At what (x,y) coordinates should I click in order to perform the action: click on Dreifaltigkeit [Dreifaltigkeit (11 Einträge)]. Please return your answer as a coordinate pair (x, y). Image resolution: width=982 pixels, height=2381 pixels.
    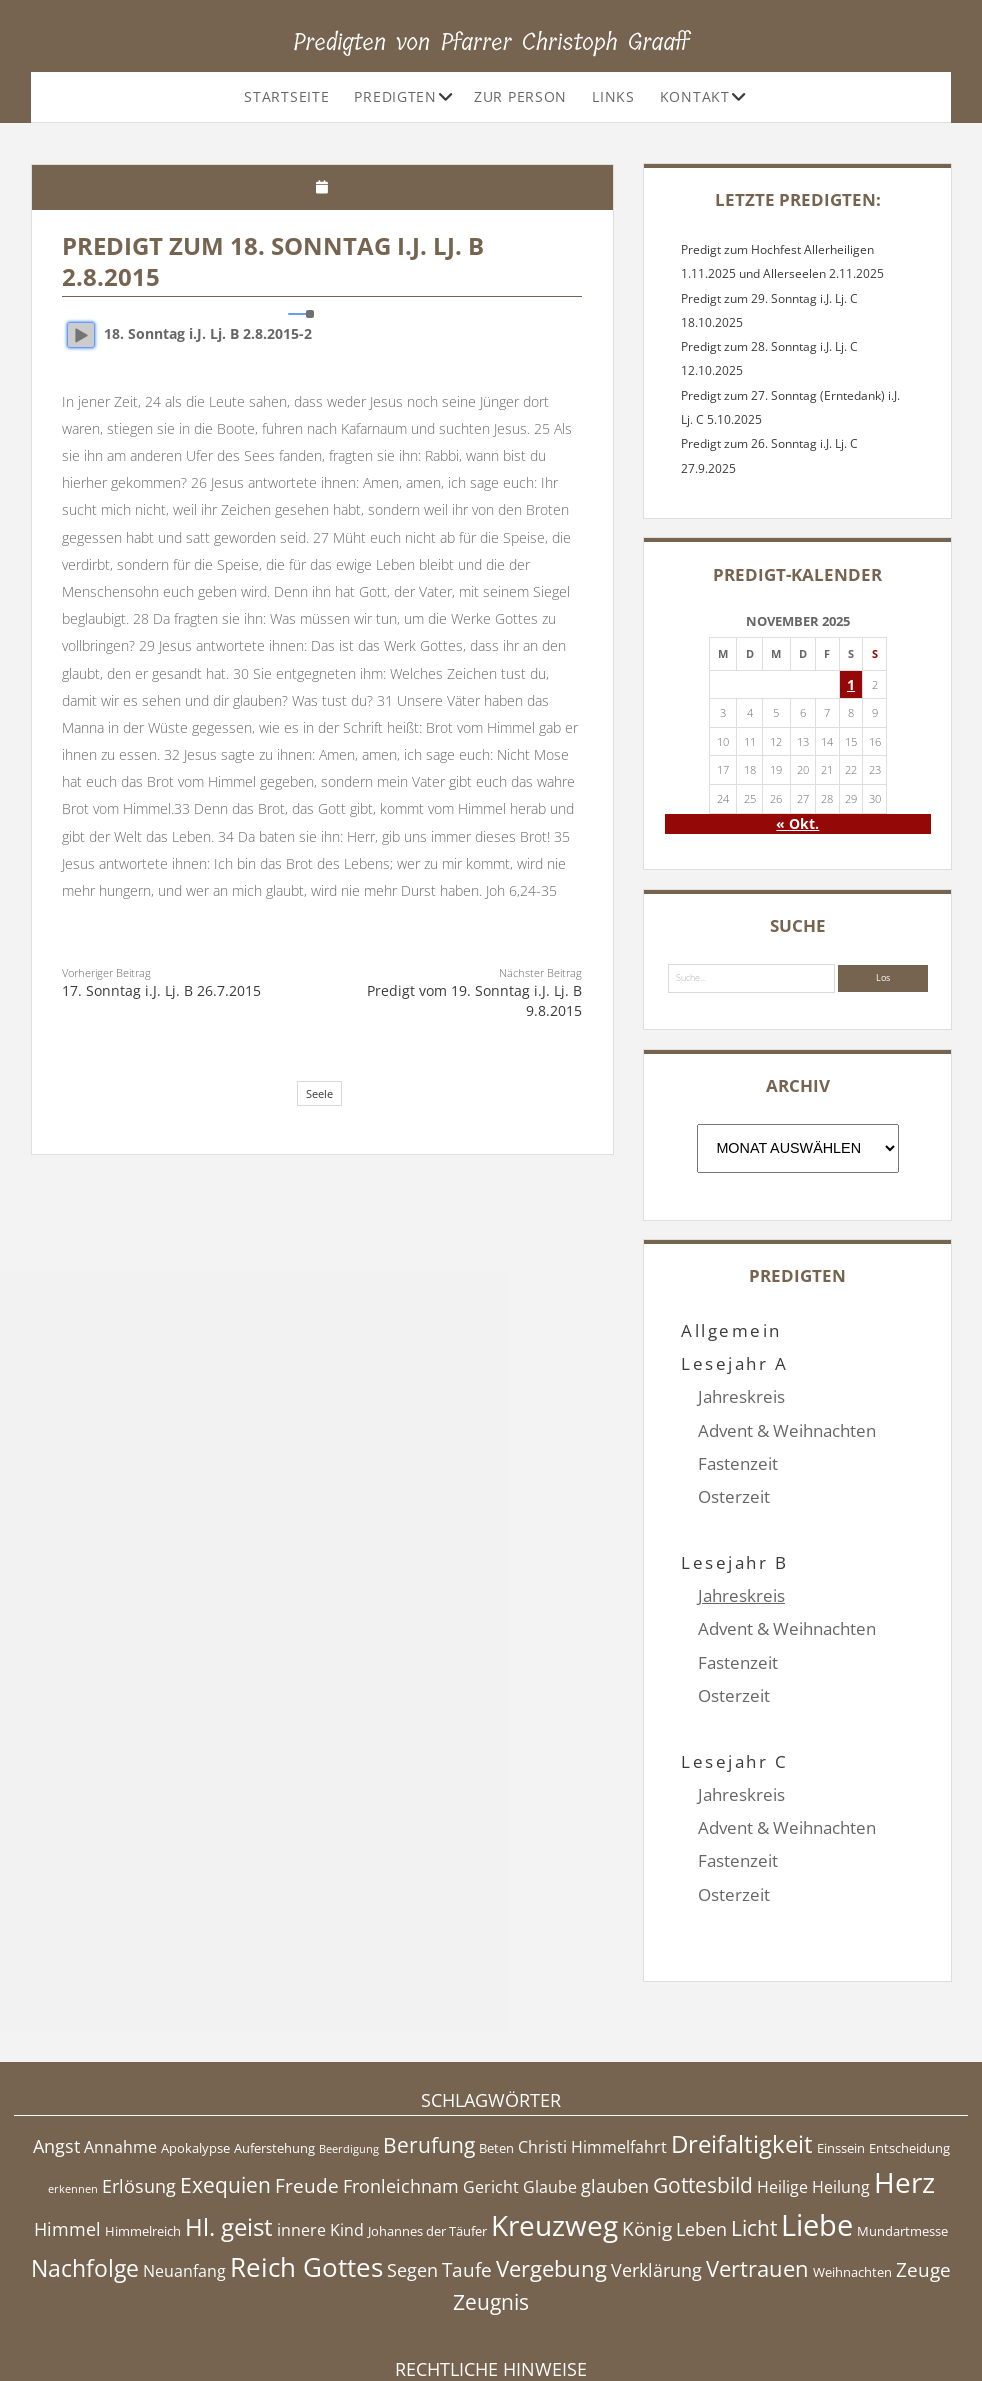
    Looking at the image, I should click on (742, 2043).